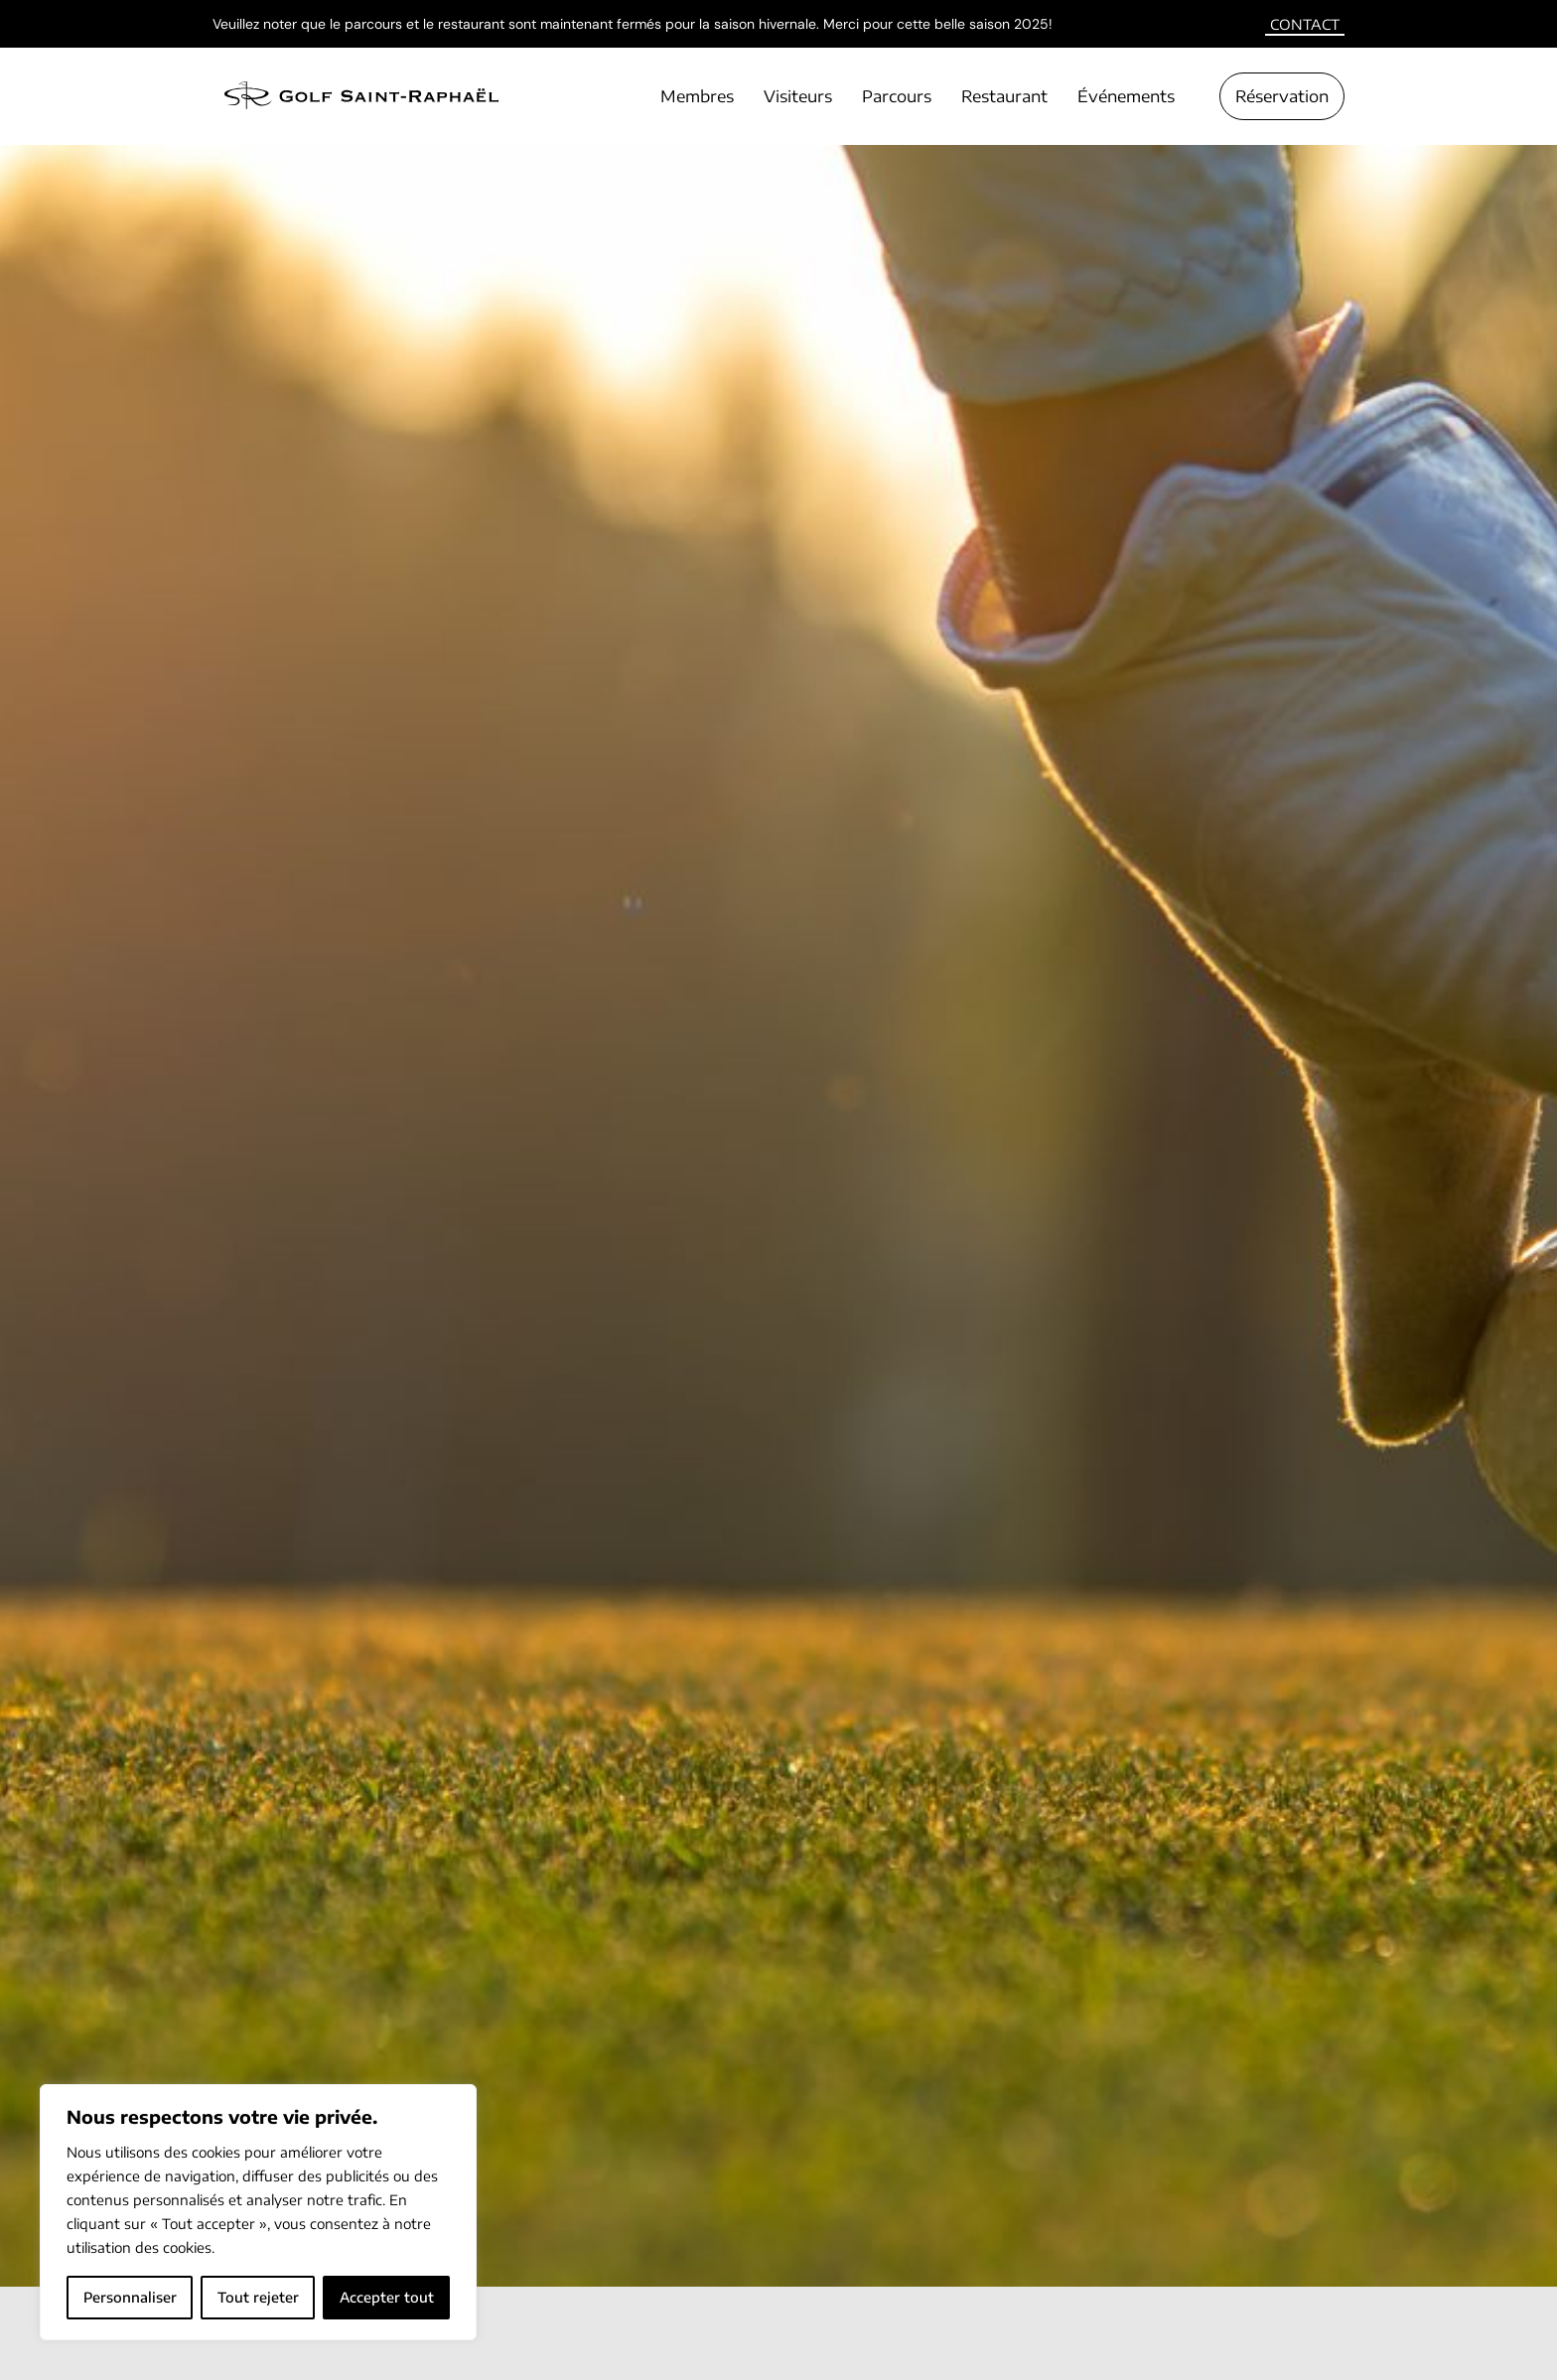 The image size is (1557, 2380). Describe the element at coordinates (387, 2297) in the screenshot. I see `Accepter tout` at that location.